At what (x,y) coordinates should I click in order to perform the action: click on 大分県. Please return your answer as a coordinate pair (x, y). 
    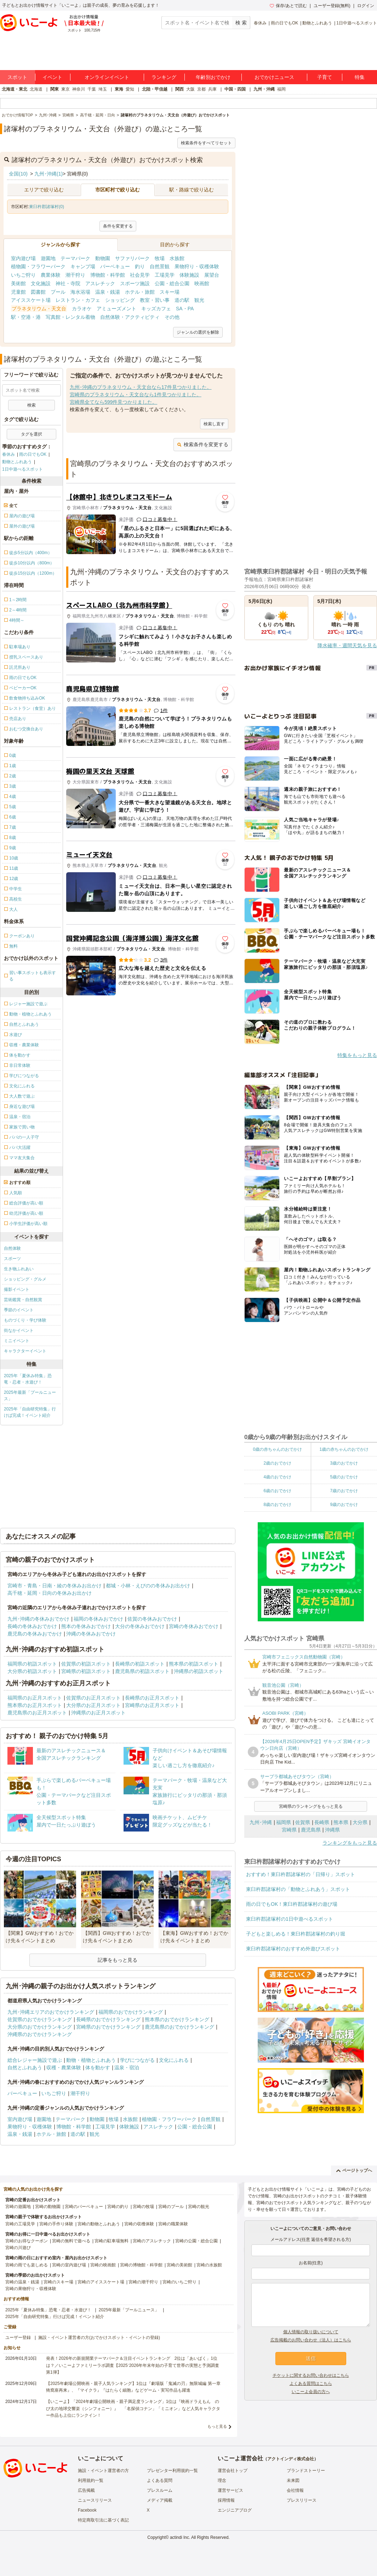
    Looking at the image, I should click on (360, 1822).